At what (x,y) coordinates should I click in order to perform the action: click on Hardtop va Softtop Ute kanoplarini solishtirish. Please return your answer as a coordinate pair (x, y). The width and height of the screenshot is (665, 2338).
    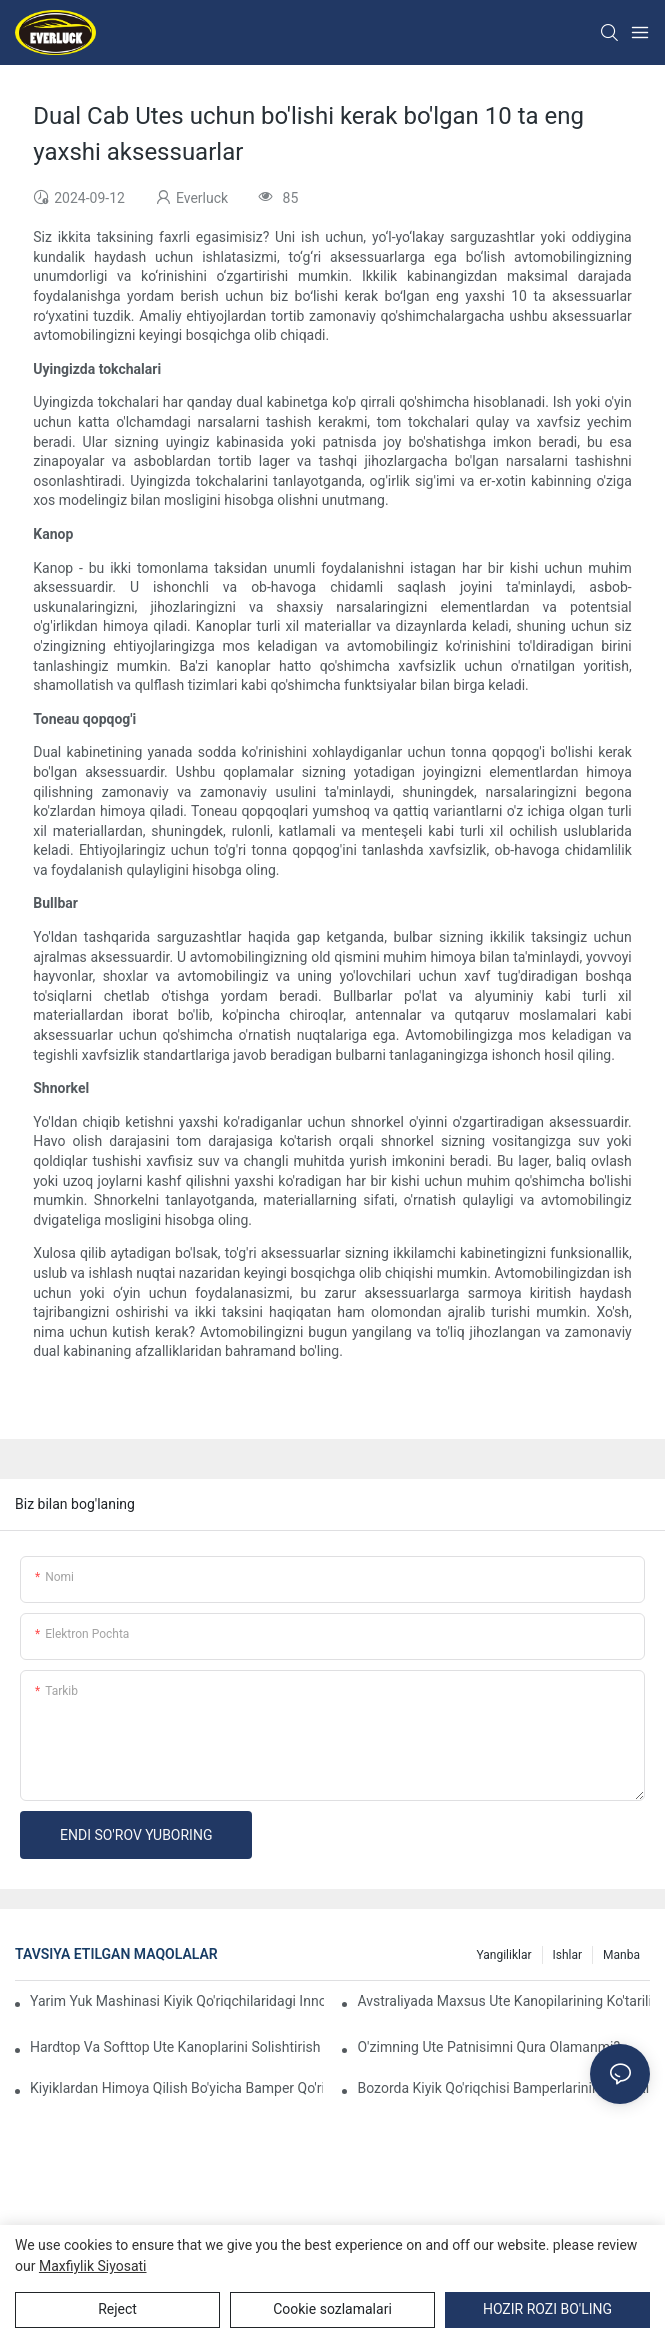
    Looking at the image, I should click on (175, 2047).